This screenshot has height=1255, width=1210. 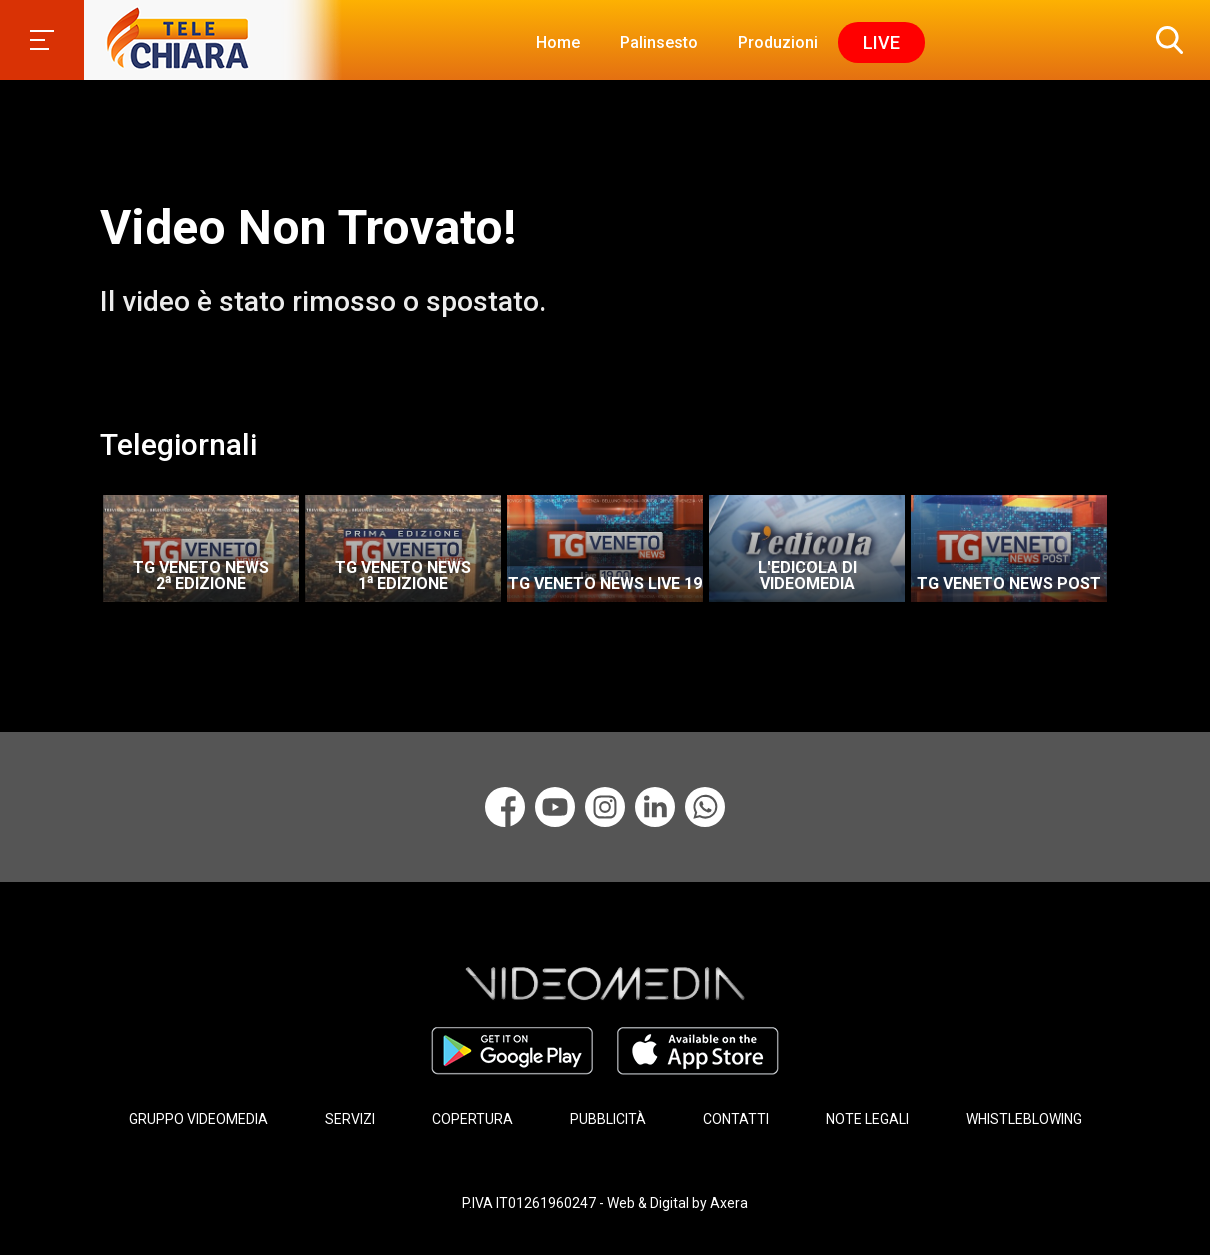 I want to click on WHISTLEBLOWING, so click(x=1024, y=1119).